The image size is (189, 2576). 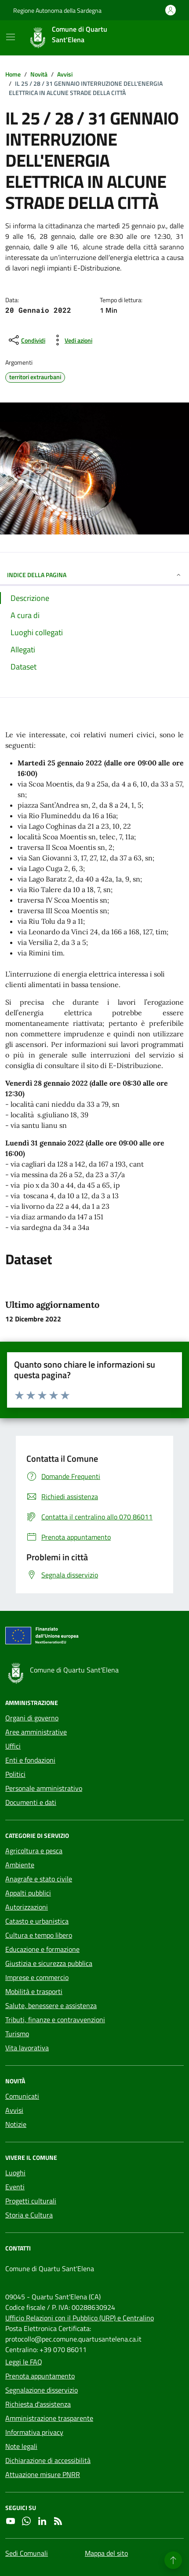 I want to click on Organi di governo, so click(x=31, y=1717).